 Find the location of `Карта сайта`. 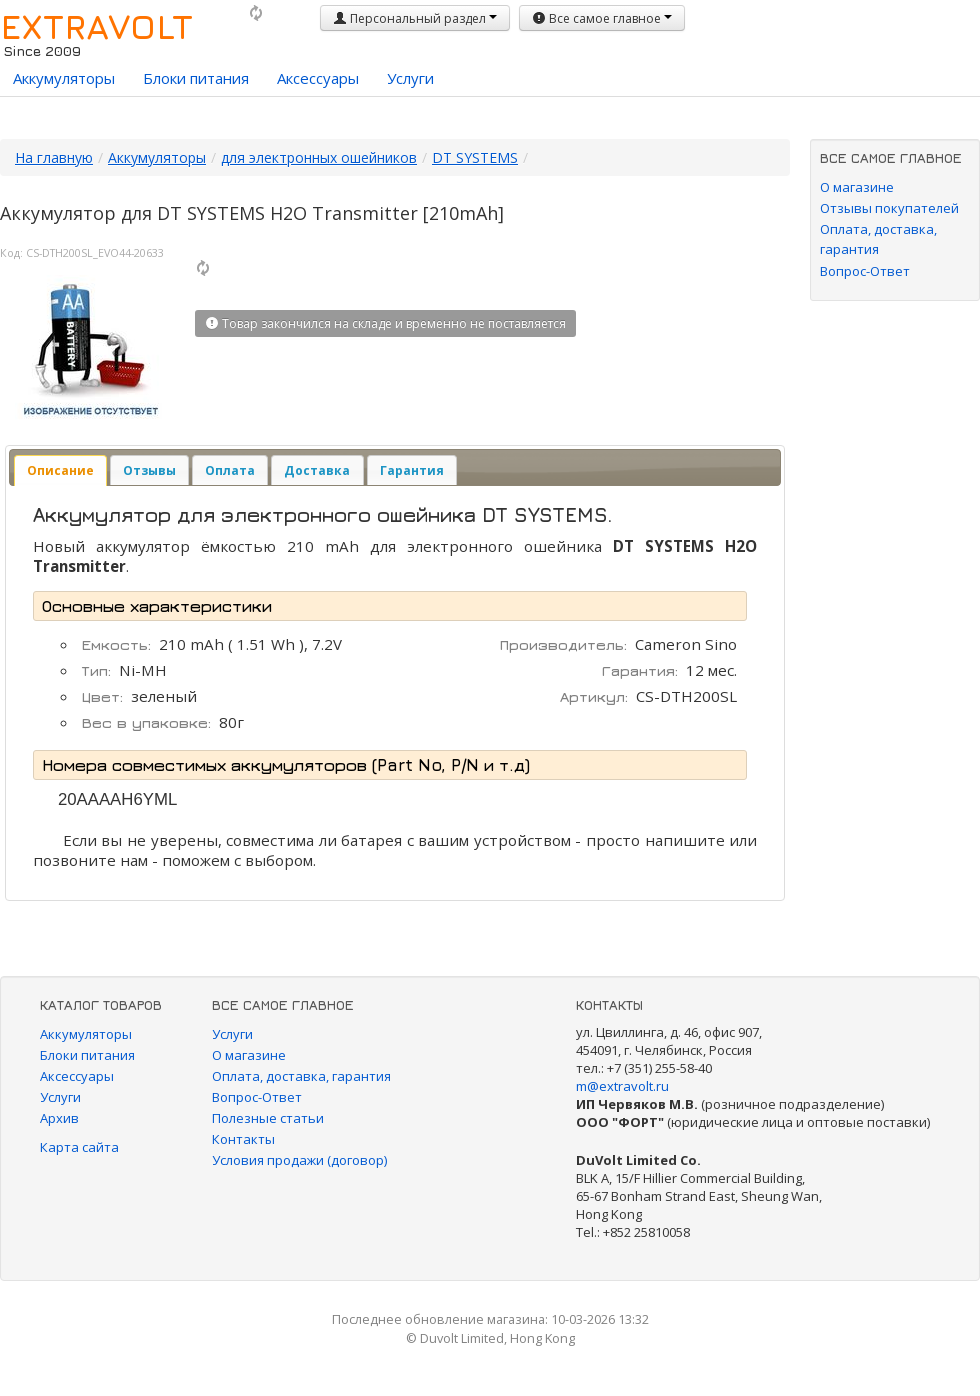

Карта сайта is located at coordinates (79, 1147).